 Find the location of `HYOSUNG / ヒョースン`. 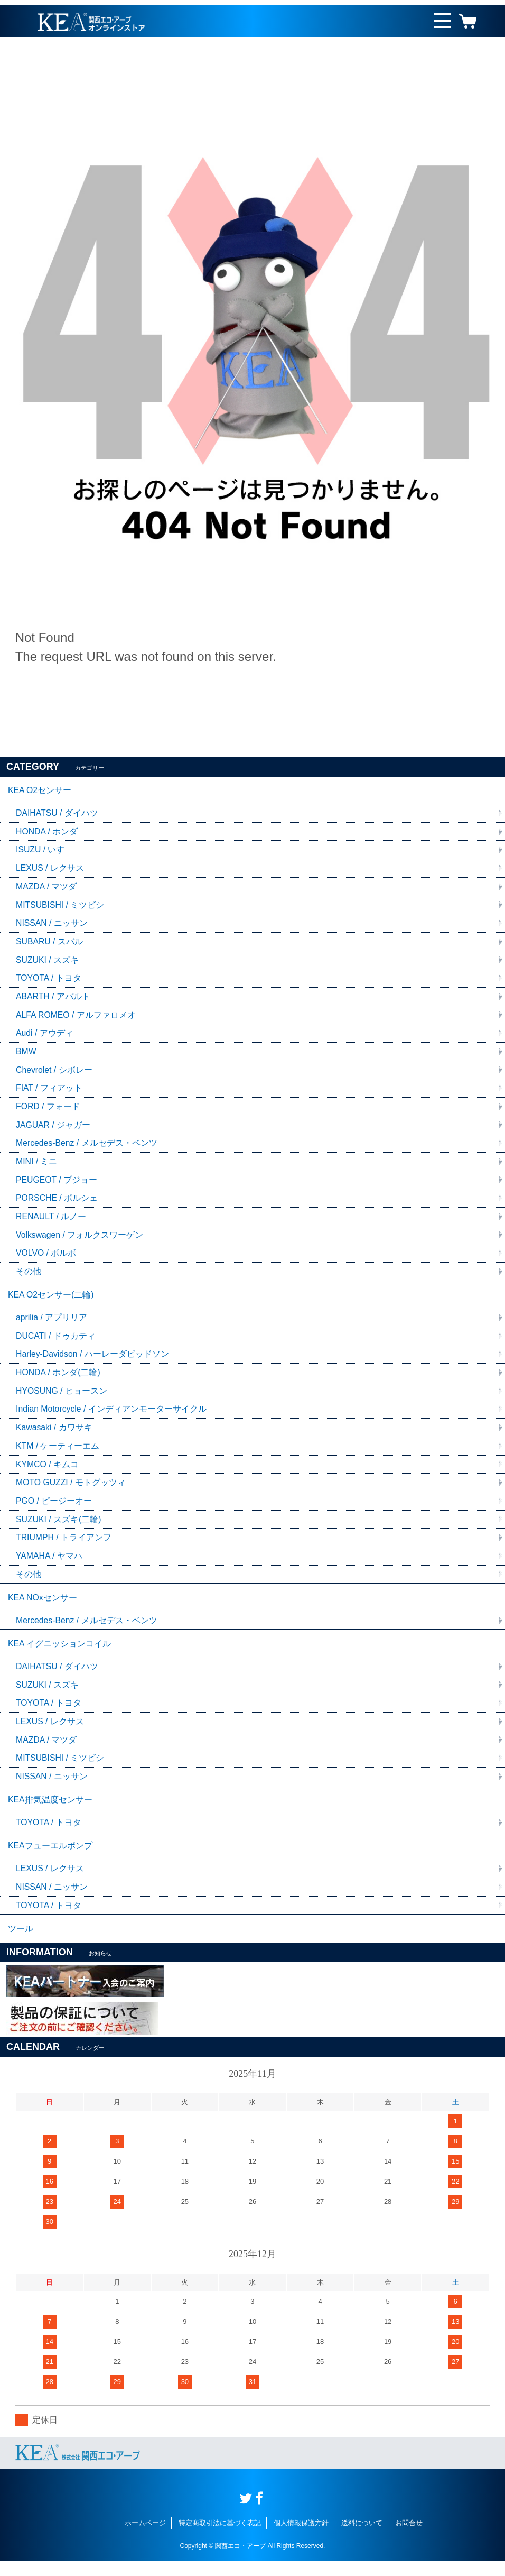

HYOSUNG / ヒョースン is located at coordinates (62, 1397).